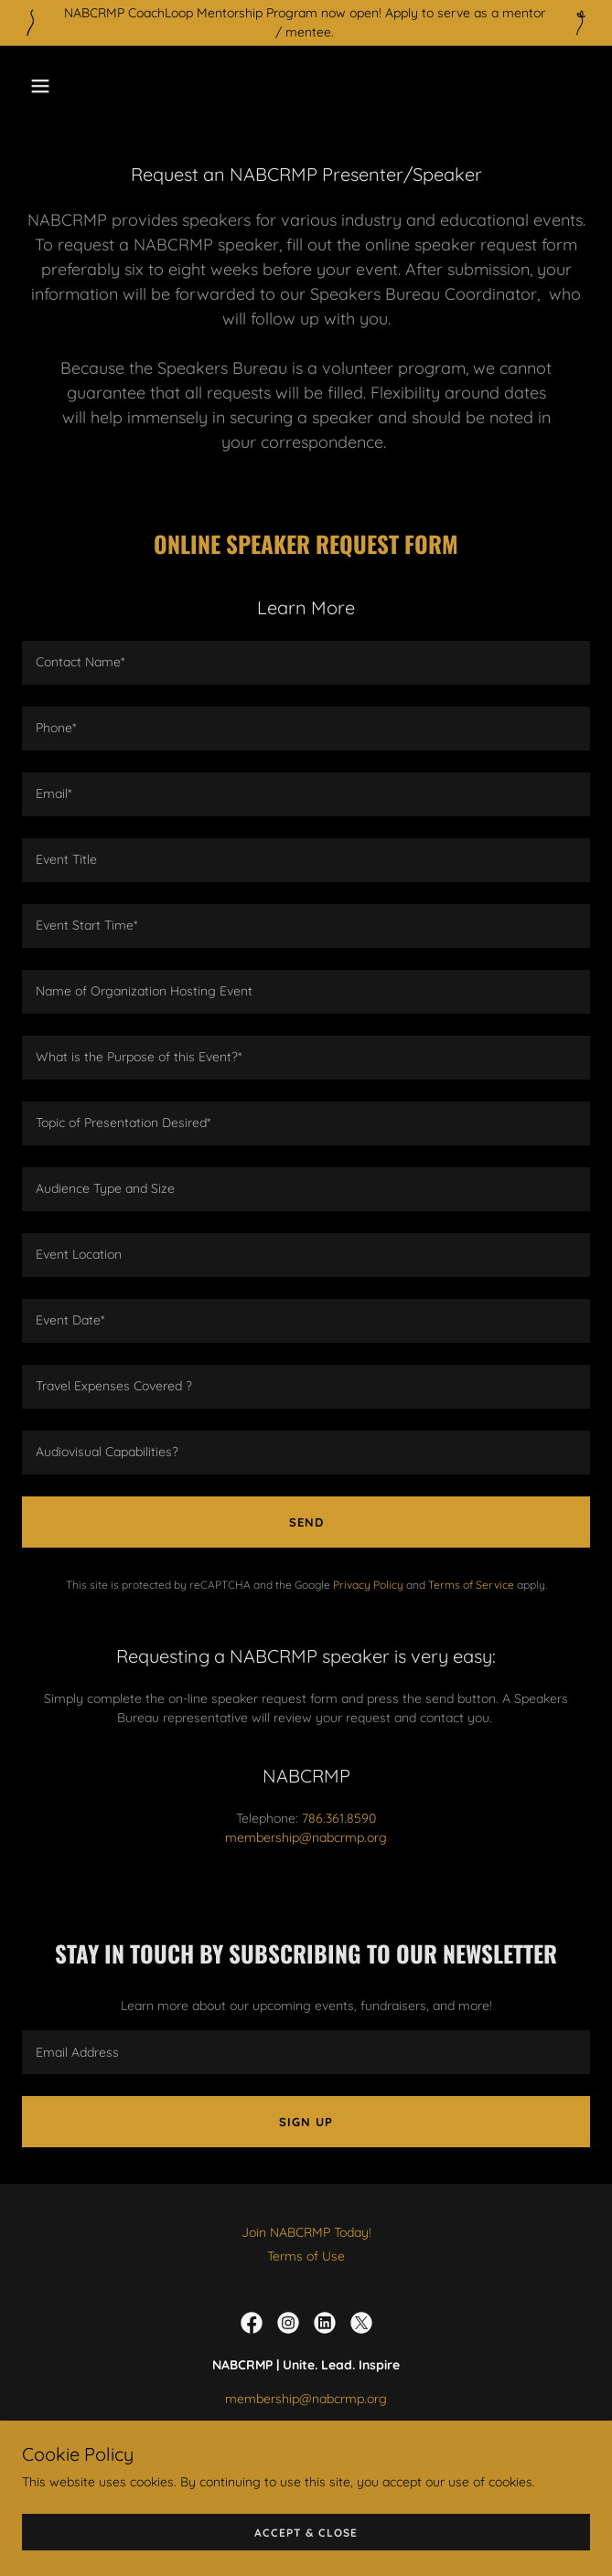  I want to click on Join NABCRMP Today! [link], so click(306, 2232).